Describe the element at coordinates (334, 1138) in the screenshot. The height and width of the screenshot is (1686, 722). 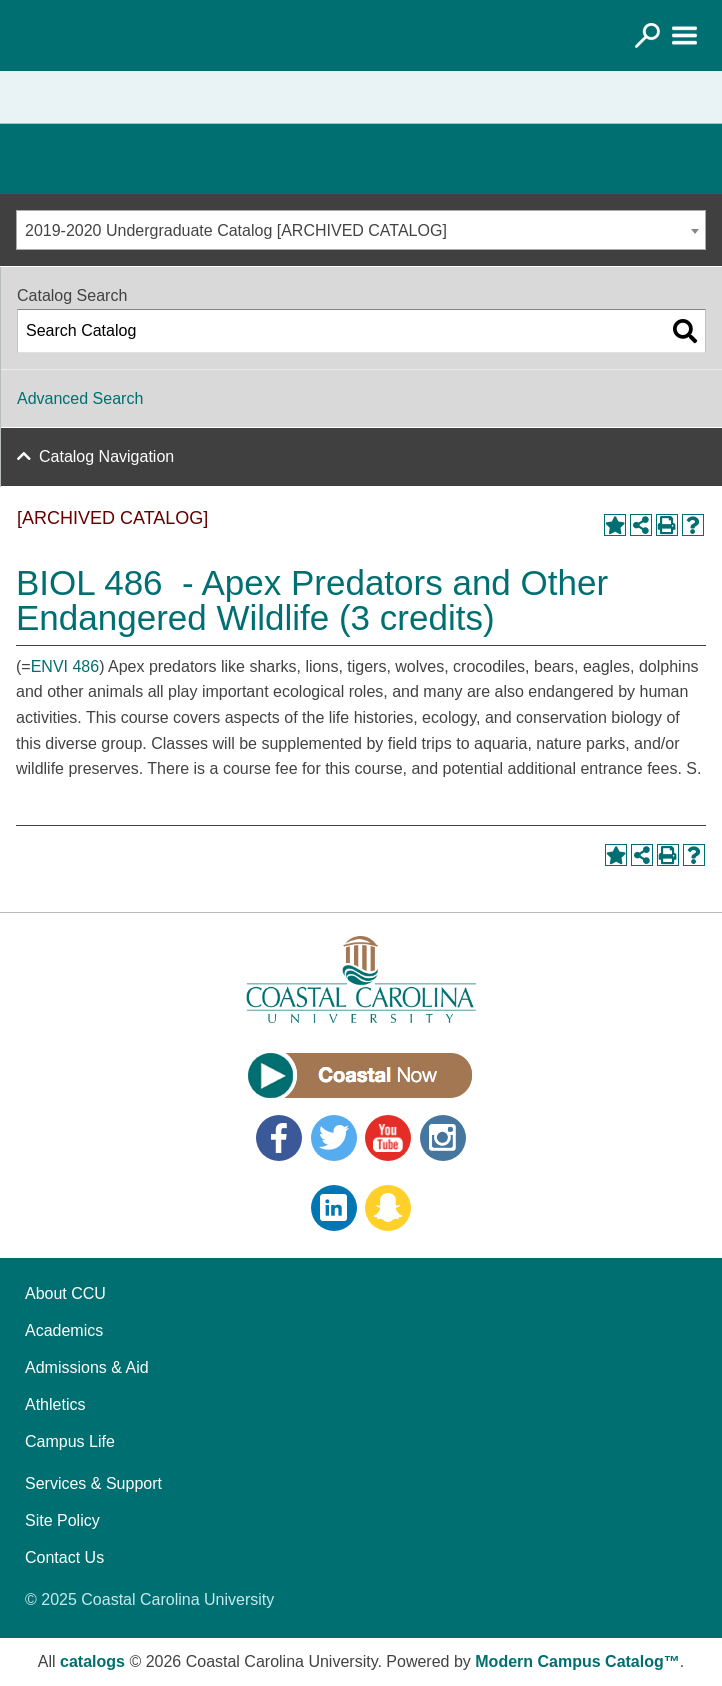
I see `Twitter` at that location.